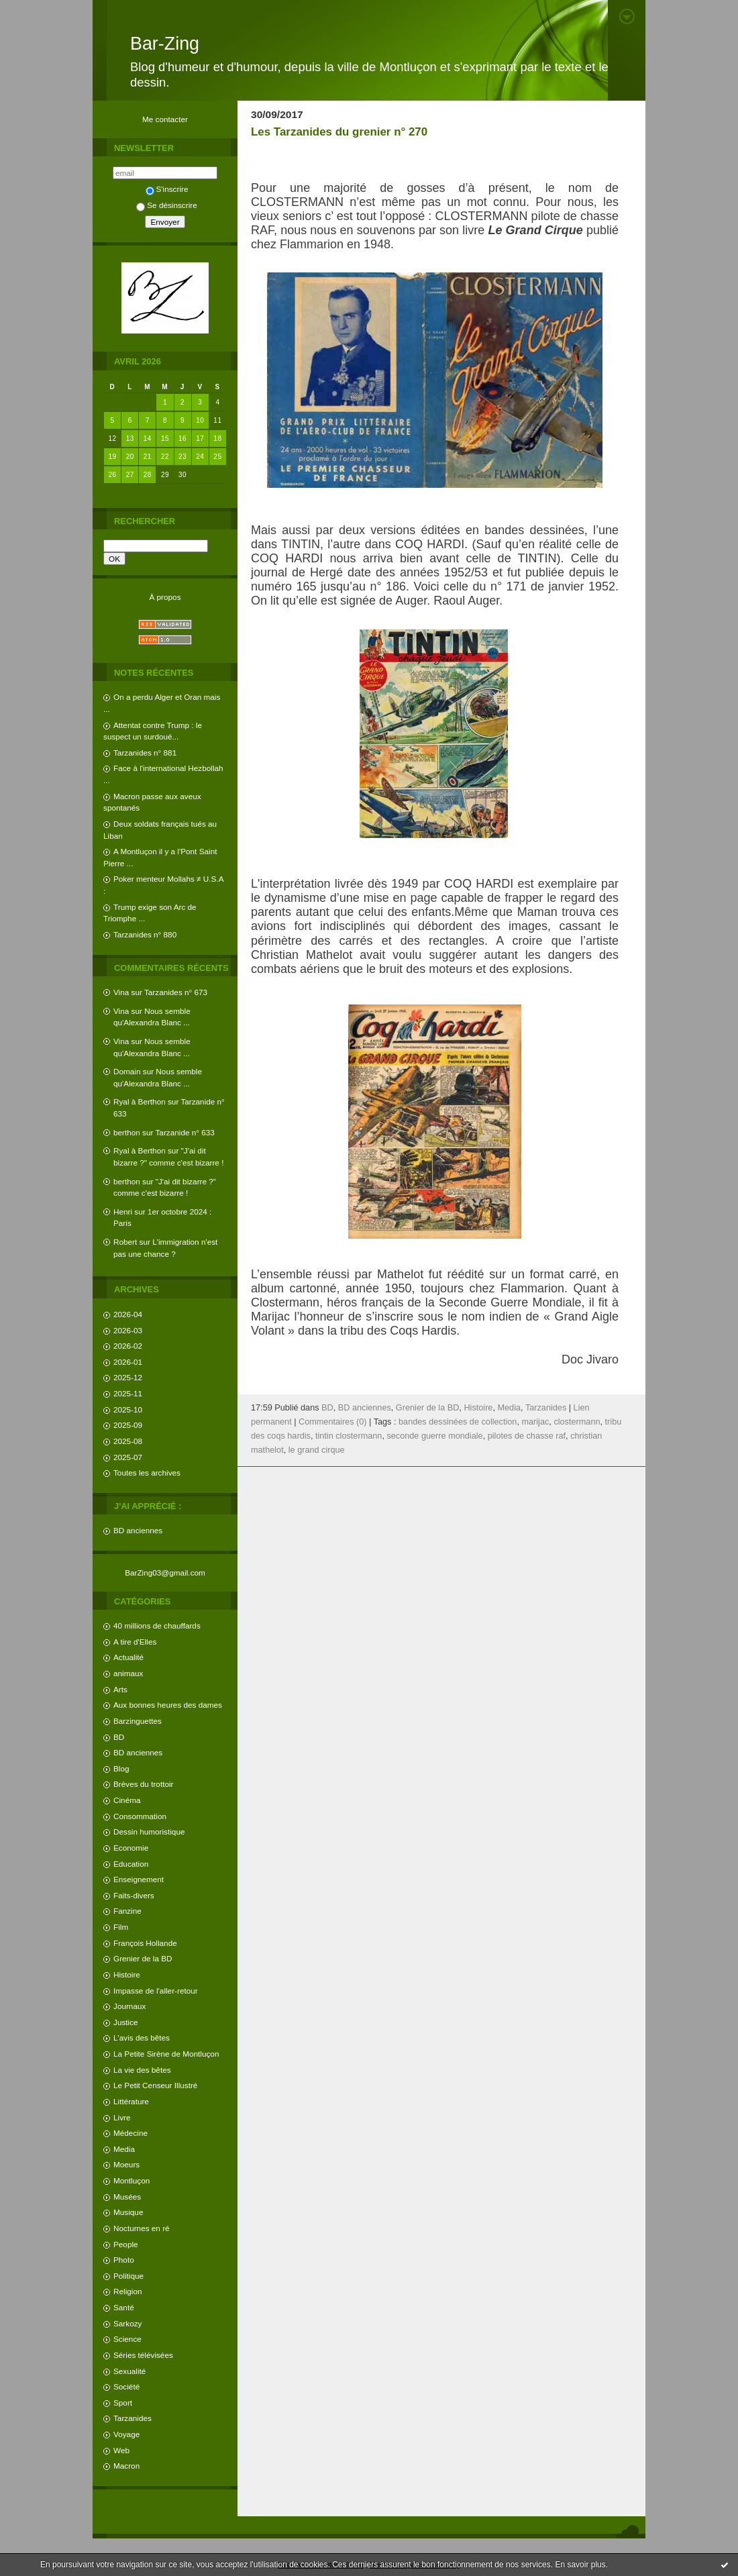  What do you see at coordinates (577, 1422) in the screenshot?
I see `clostermann` at bounding box center [577, 1422].